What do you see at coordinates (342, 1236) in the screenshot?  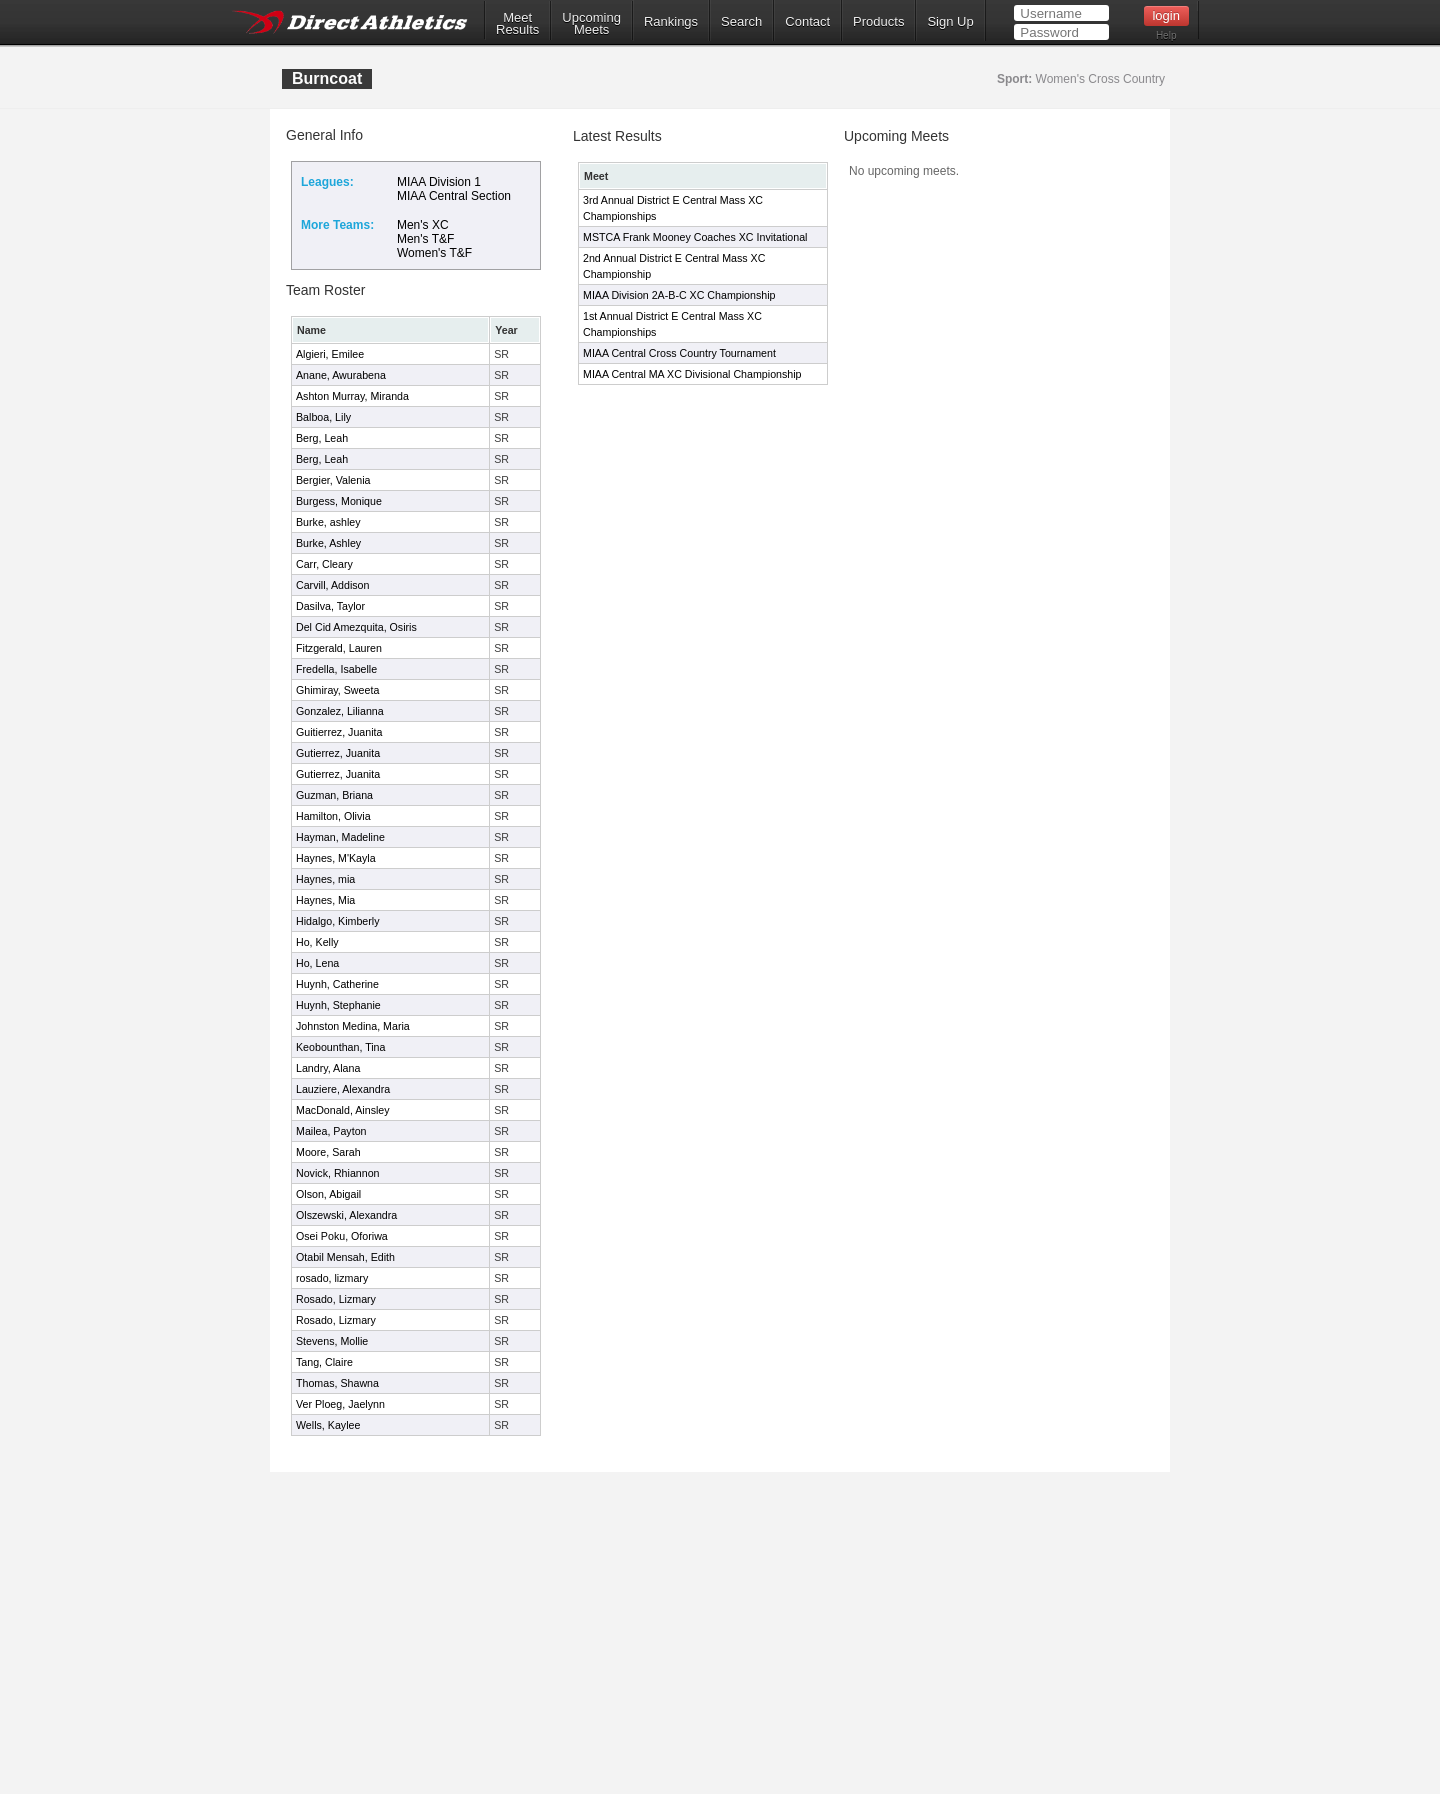 I see `Osei Poku, Oforiwa` at bounding box center [342, 1236].